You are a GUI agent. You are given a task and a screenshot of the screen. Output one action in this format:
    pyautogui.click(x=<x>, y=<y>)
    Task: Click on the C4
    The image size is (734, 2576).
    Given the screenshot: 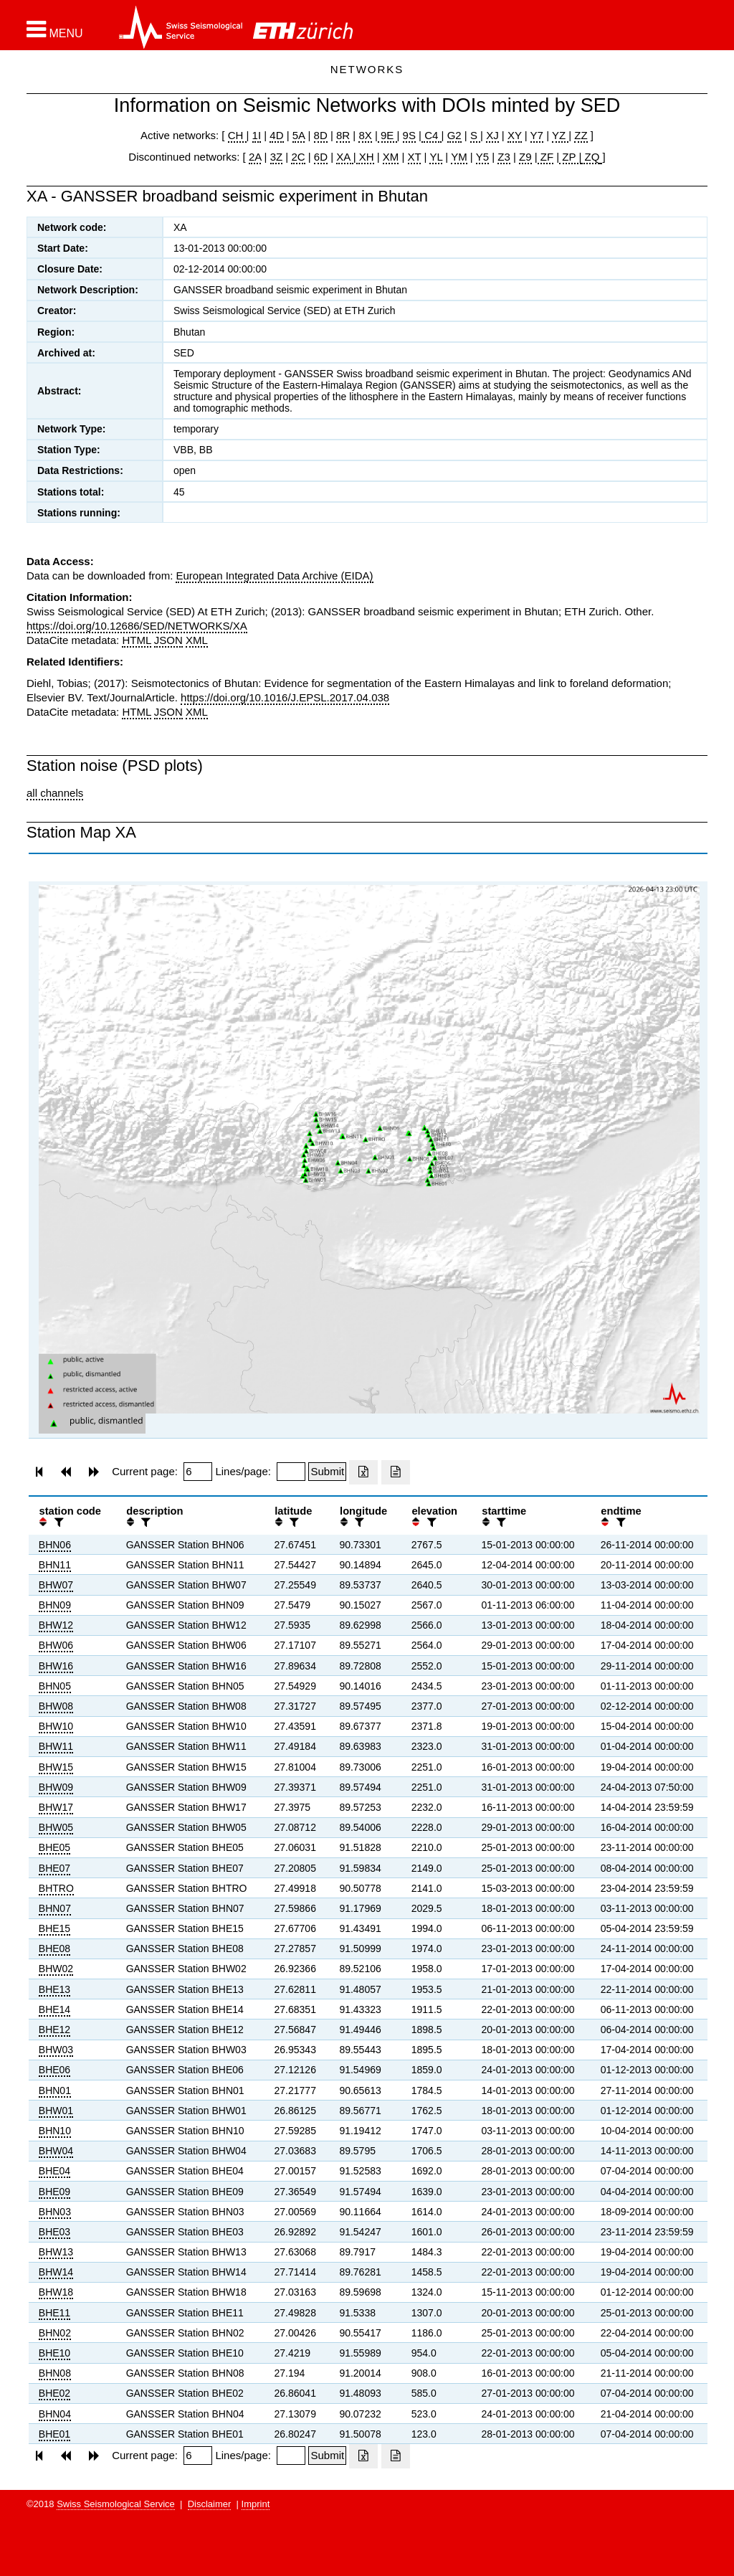 What is the action you would take?
    pyautogui.click(x=431, y=135)
    